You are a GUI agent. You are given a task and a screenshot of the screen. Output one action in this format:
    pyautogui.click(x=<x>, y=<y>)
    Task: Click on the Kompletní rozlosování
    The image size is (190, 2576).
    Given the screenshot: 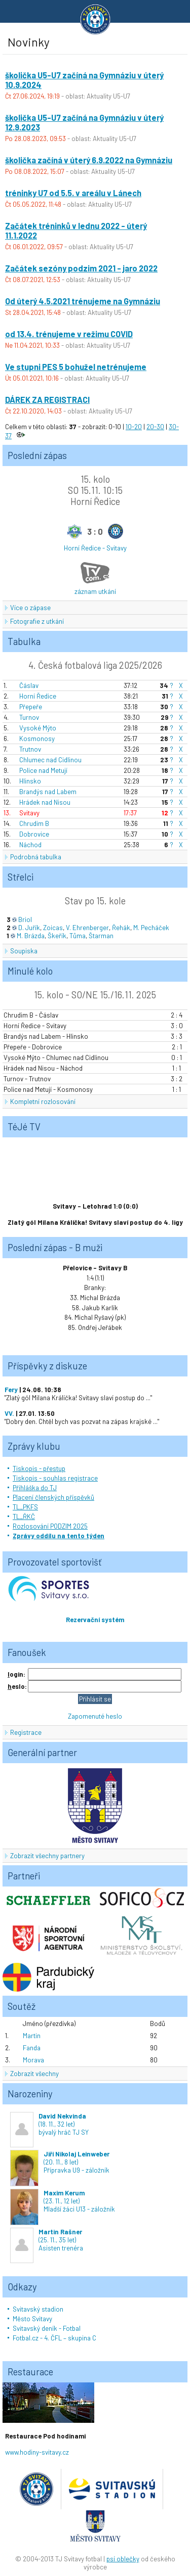 What is the action you would take?
    pyautogui.click(x=42, y=1101)
    